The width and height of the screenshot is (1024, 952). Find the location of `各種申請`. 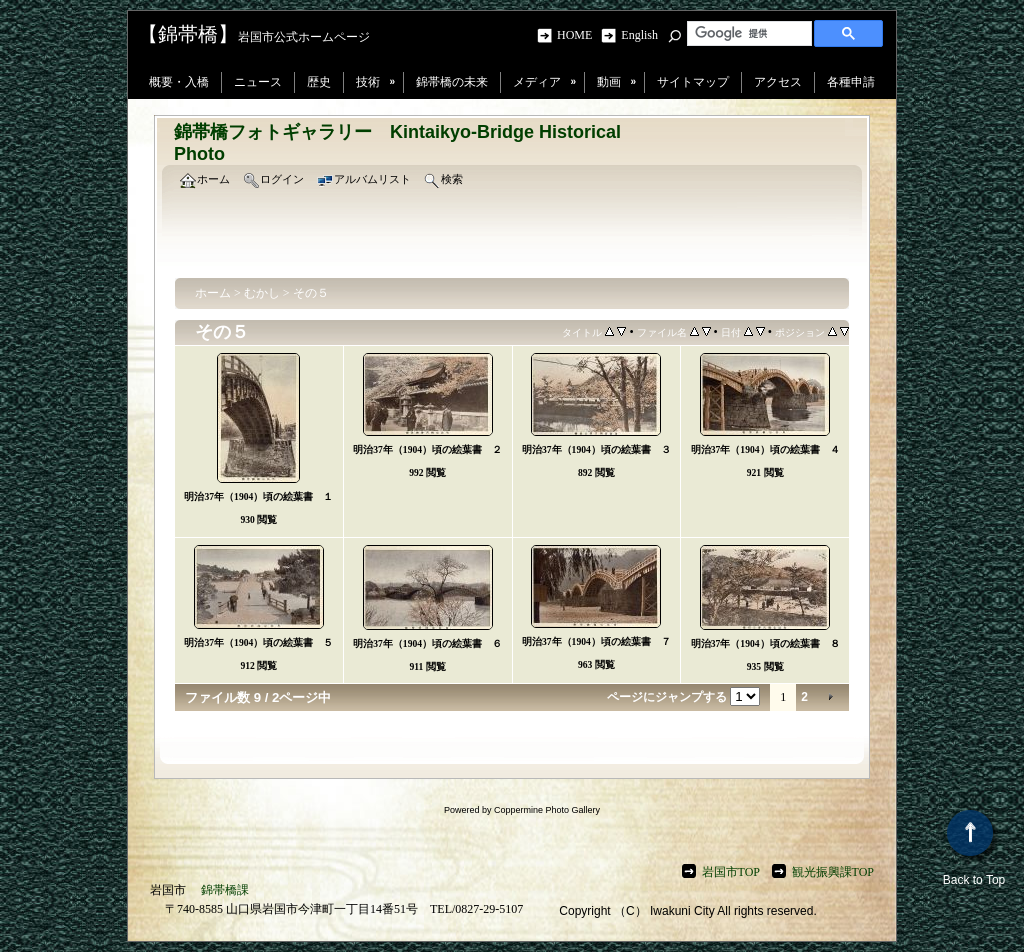

各種申請 is located at coordinates (851, 82).